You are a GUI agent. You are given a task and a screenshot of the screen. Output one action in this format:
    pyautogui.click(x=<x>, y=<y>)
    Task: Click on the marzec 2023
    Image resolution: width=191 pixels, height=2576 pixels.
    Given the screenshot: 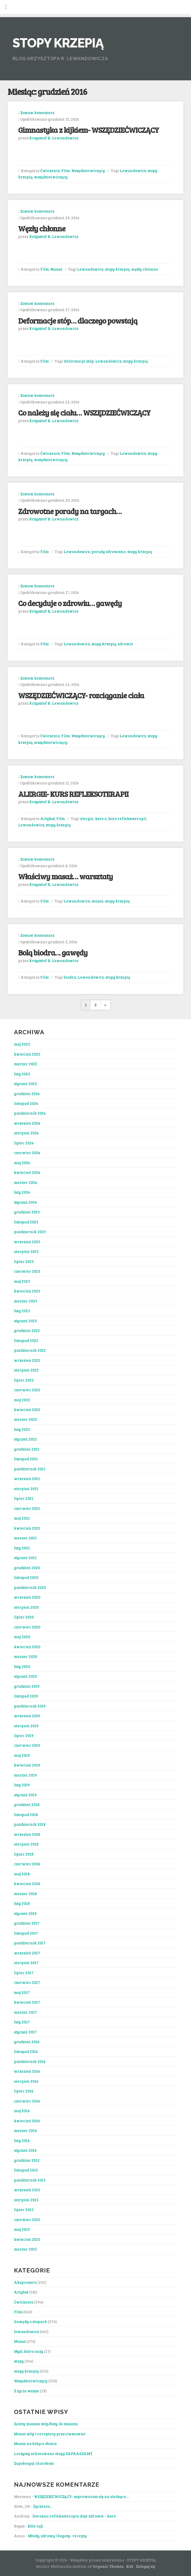 What is the action you would take?
    pyautogui.click(x=25, y=1301)
    